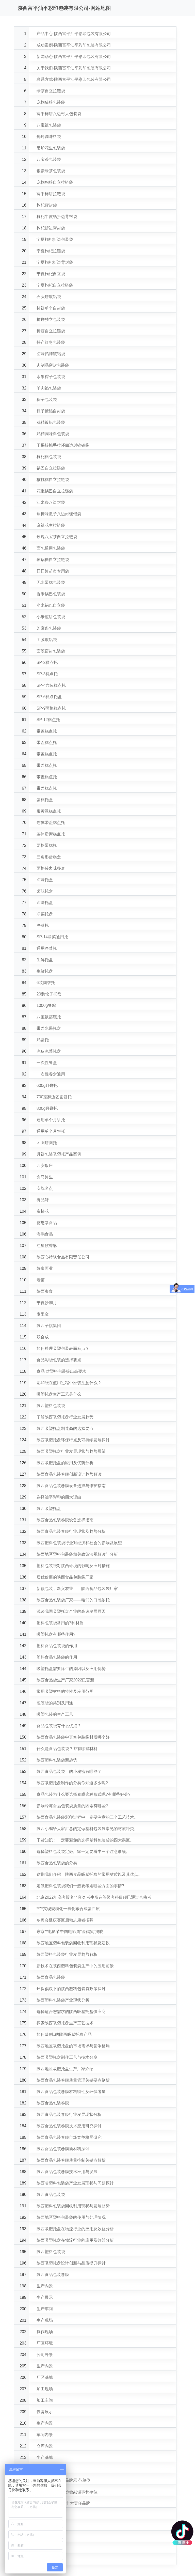  I want to click on 陕西省烘焙行业协会副理事长单位, so click(67, 2492).